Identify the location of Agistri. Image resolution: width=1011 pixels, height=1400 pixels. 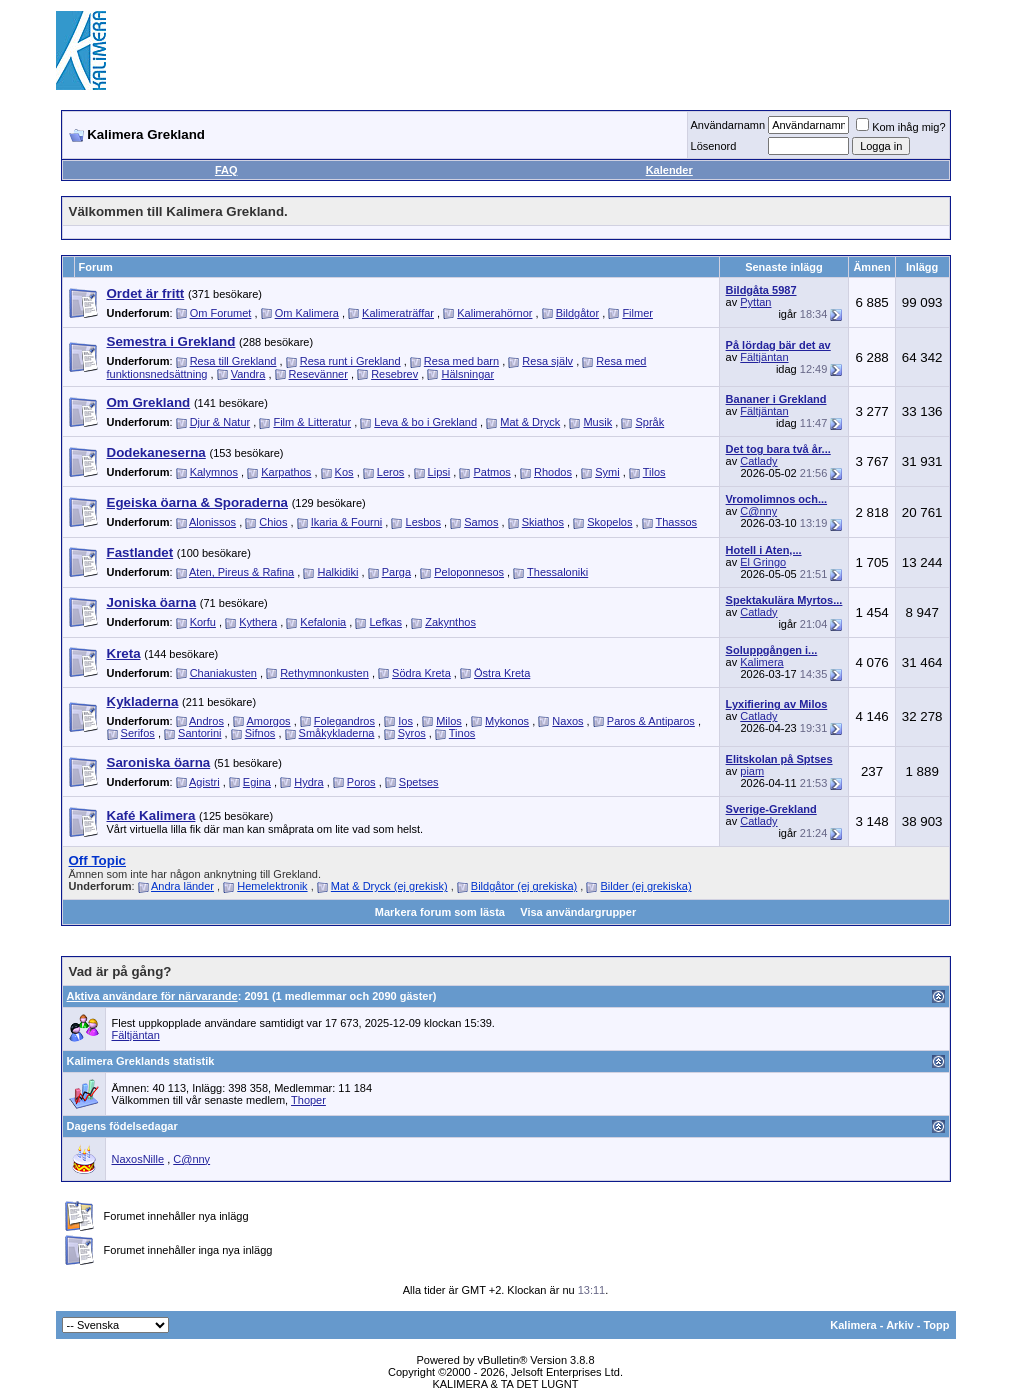
(204, 782).